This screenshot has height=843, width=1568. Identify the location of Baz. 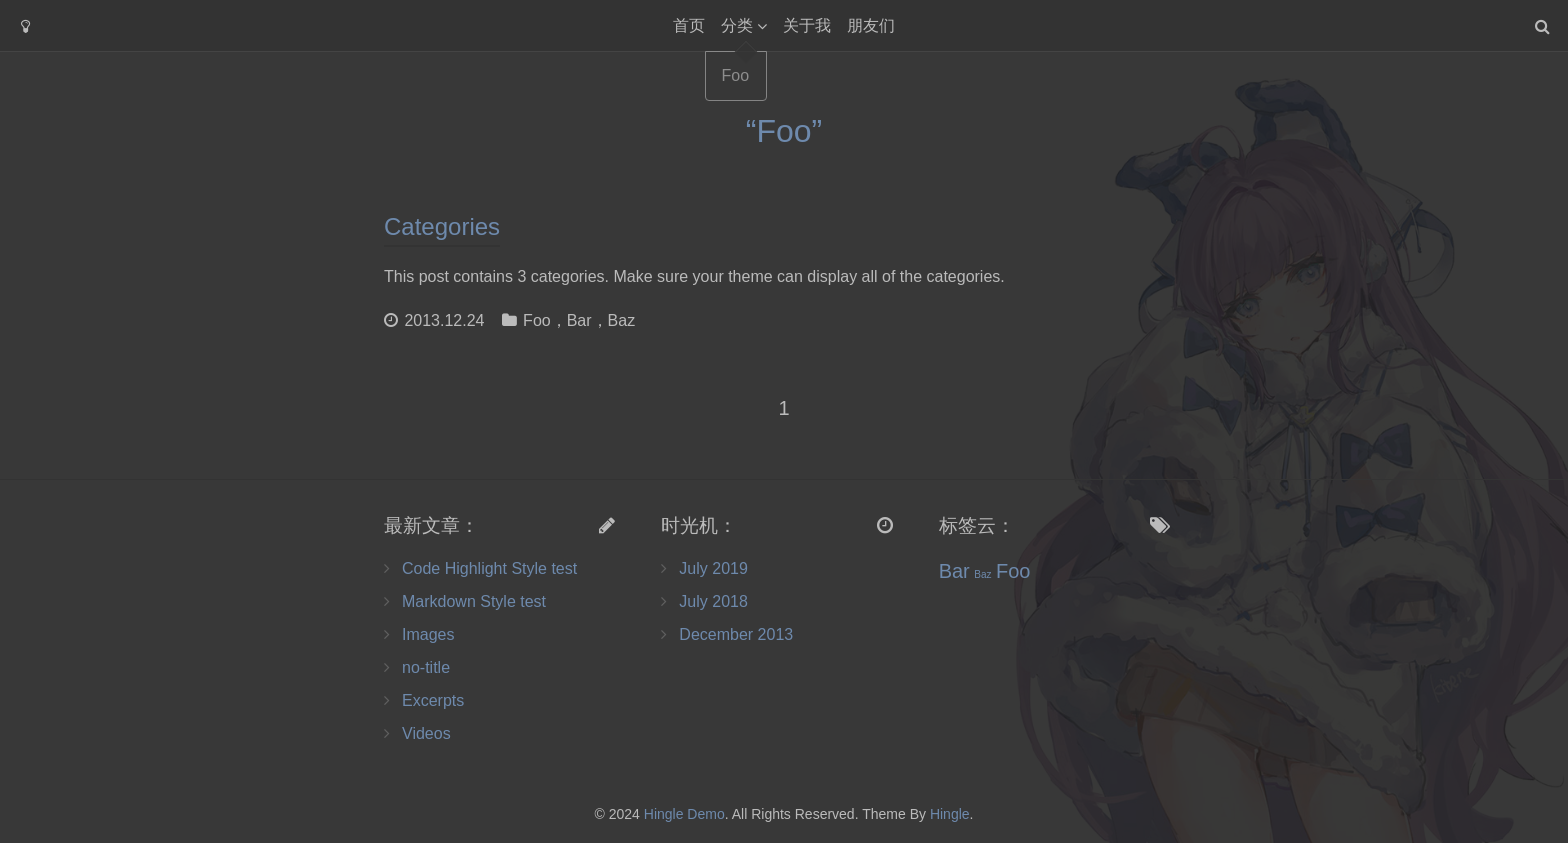
(622, 320).